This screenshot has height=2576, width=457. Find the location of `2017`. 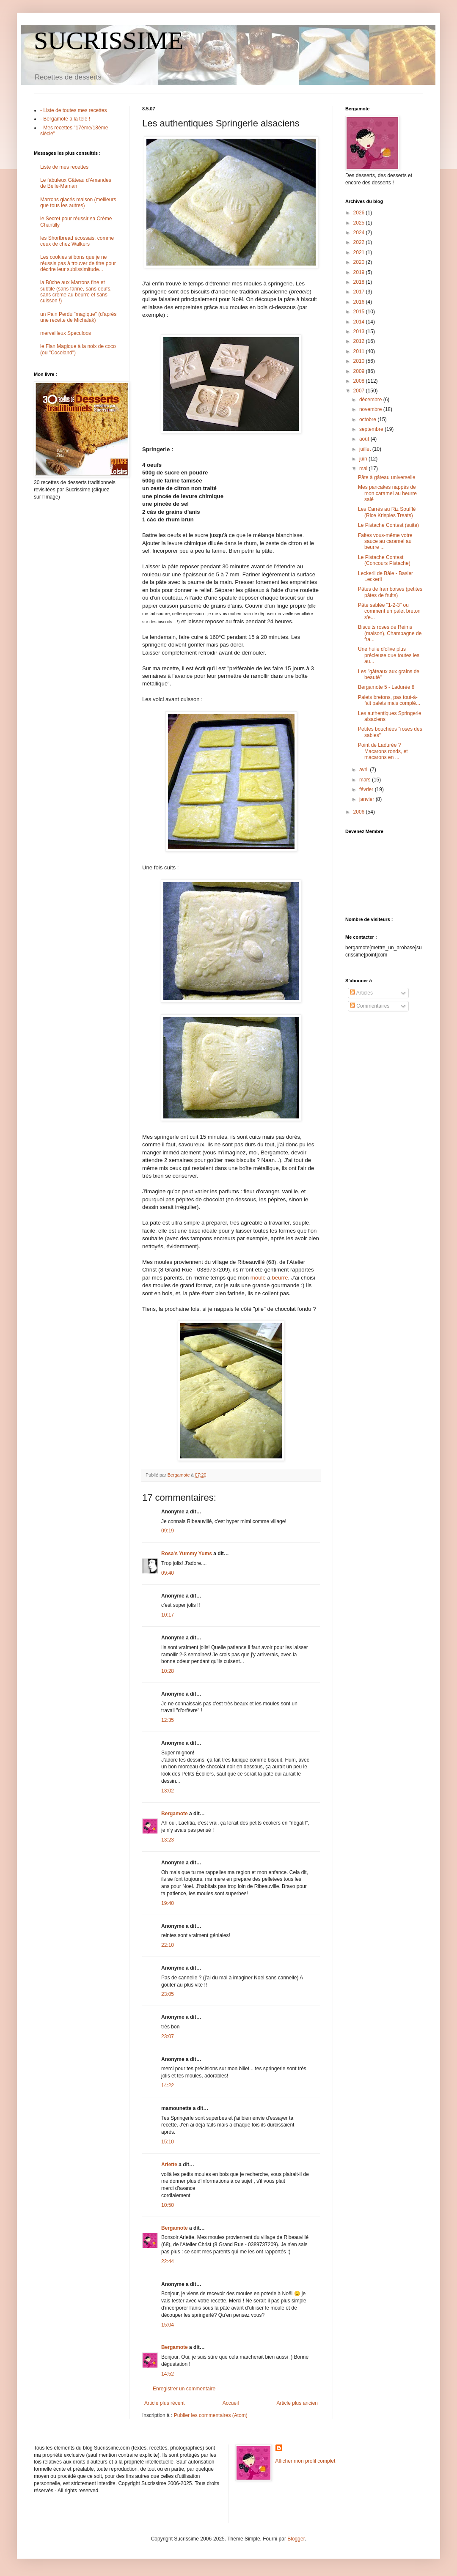

2017 is located at coordinates (359, 292).